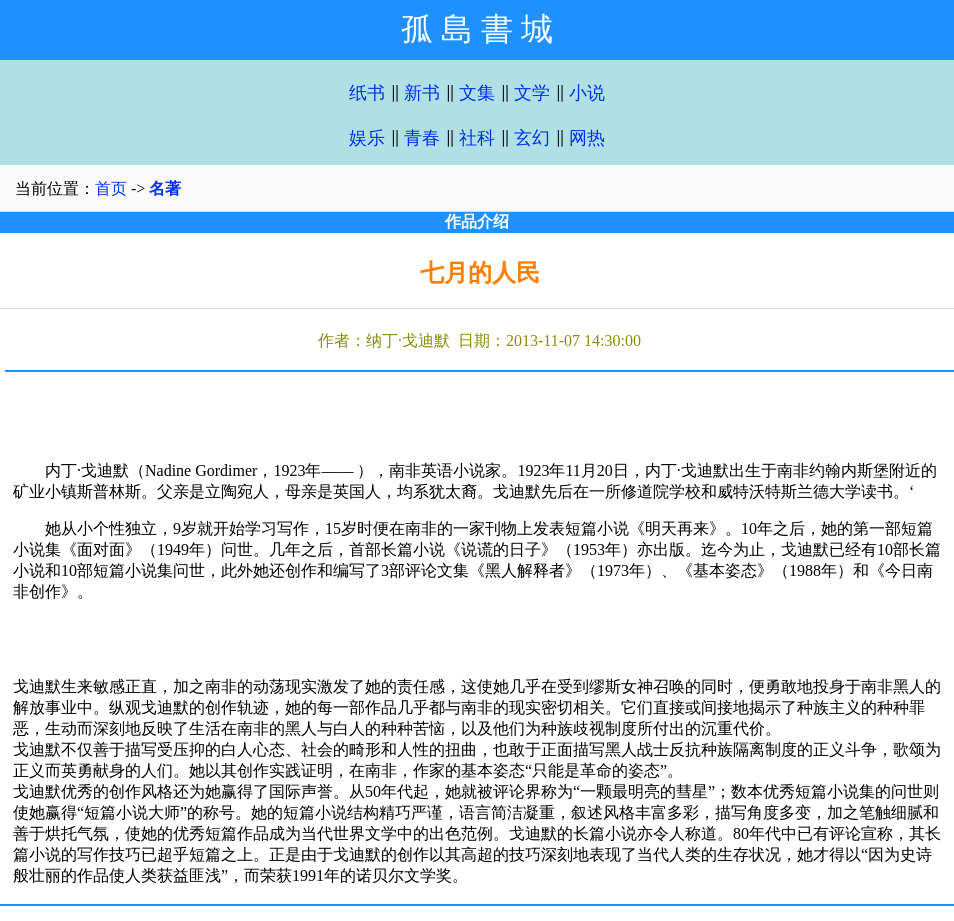  Describe the element at coordinates (477, 138) in the screenshot. I see `社科` at that location.